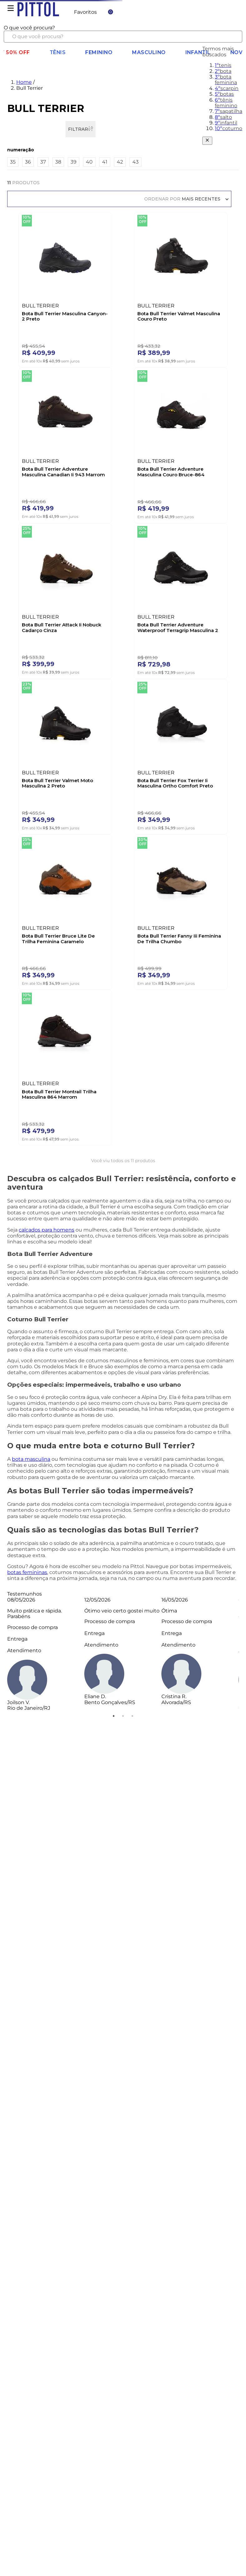  Describe the element at coordinates (123, 32) in the screenshot. I see `[combobox]` at that location.